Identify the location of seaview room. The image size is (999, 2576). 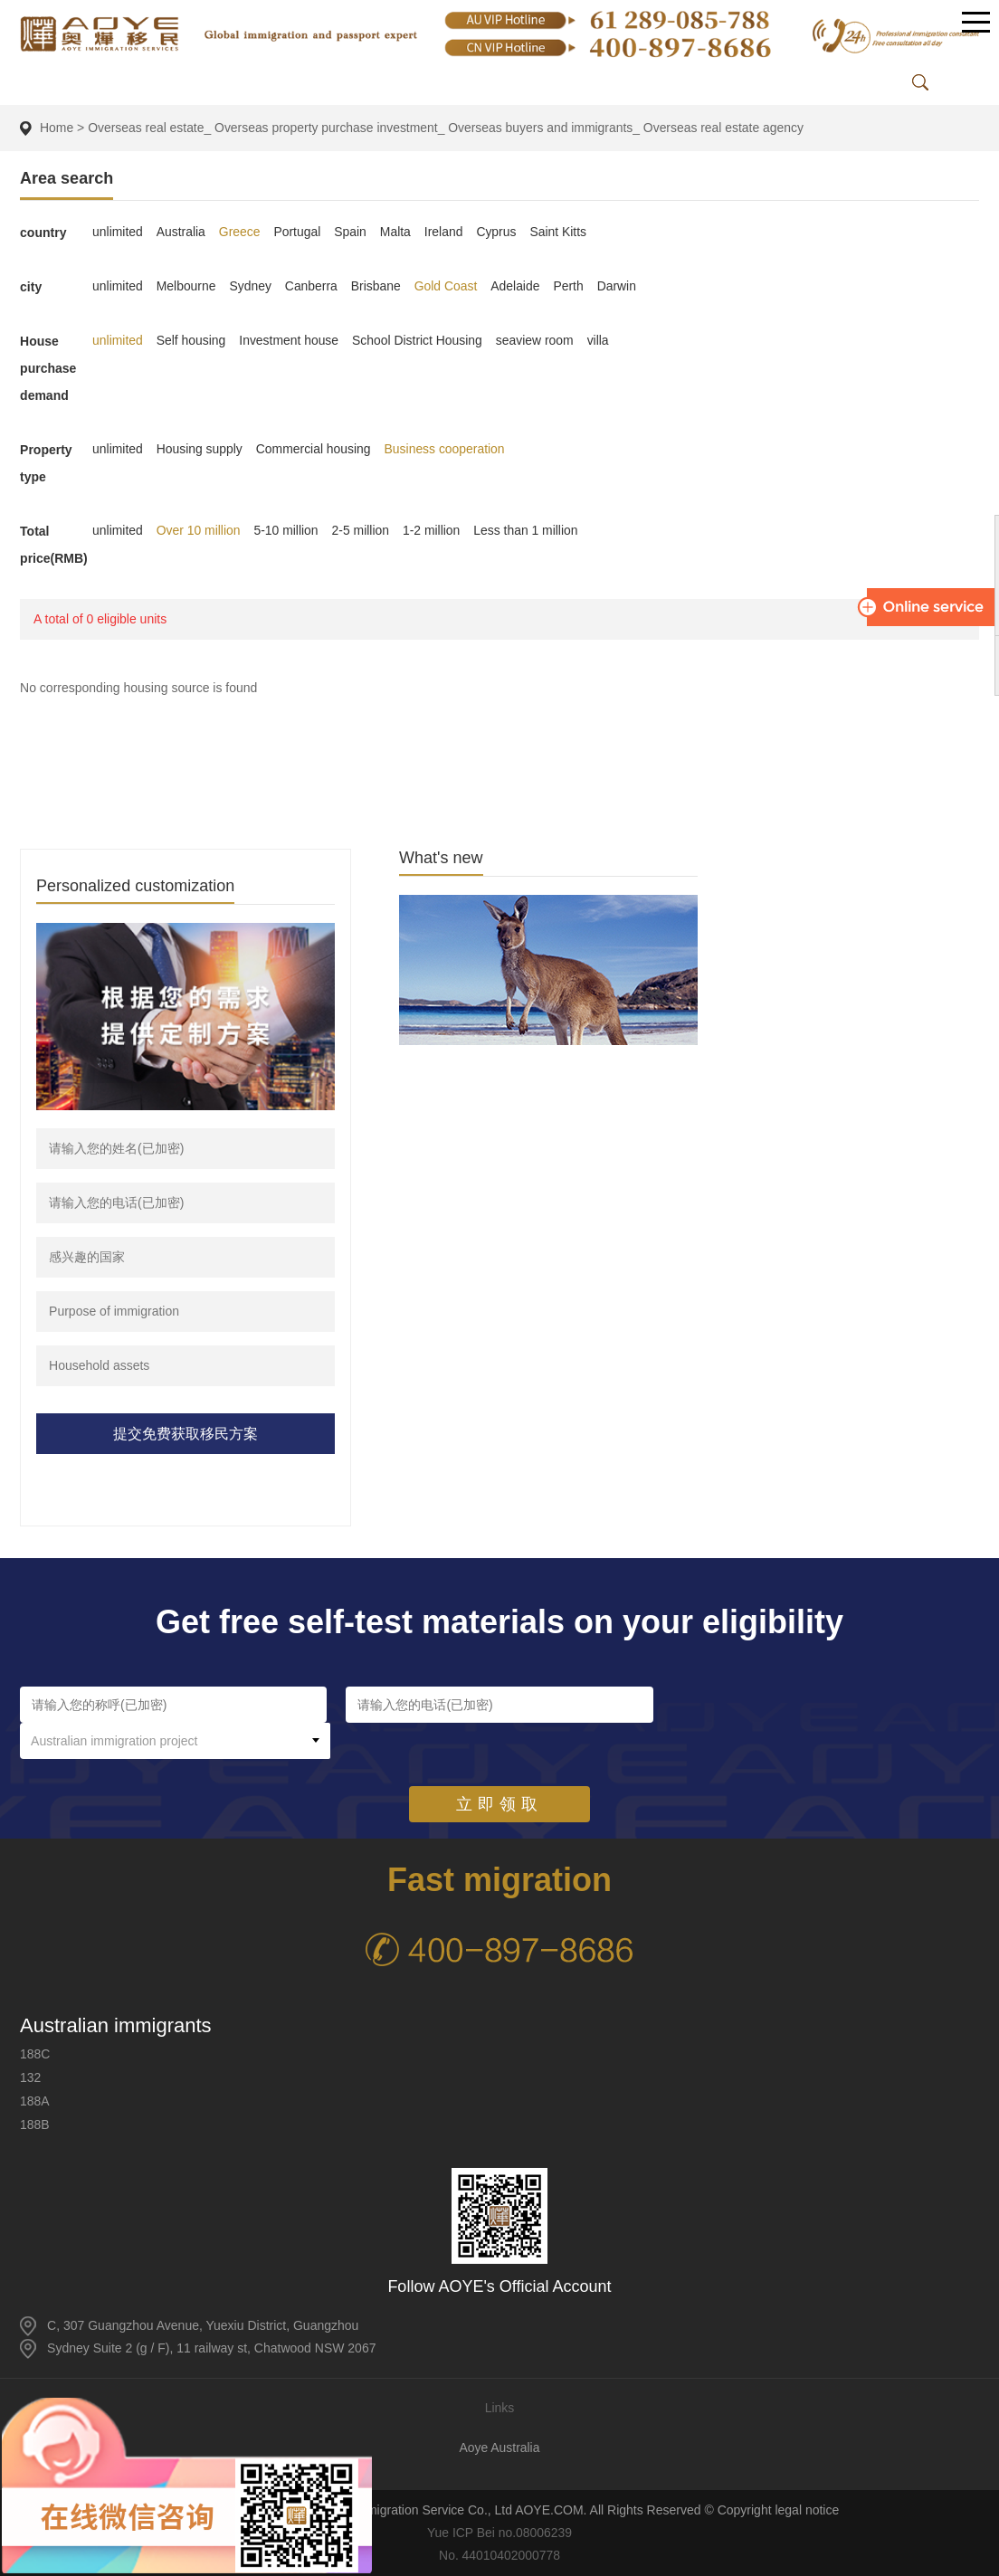
(537, 340).